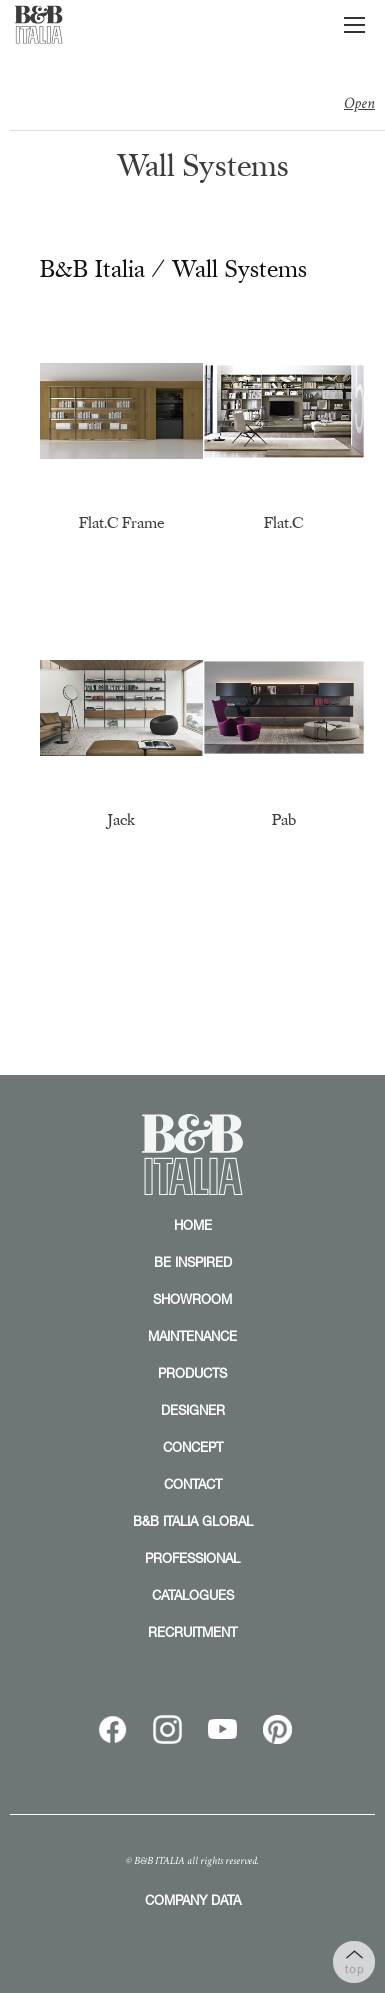 This screenshot has height=1993, width=385. What do you see at coordinates (192, 1373) in the screenshot?
I see `PRODUCTS` at bounding box center [192, 1373].